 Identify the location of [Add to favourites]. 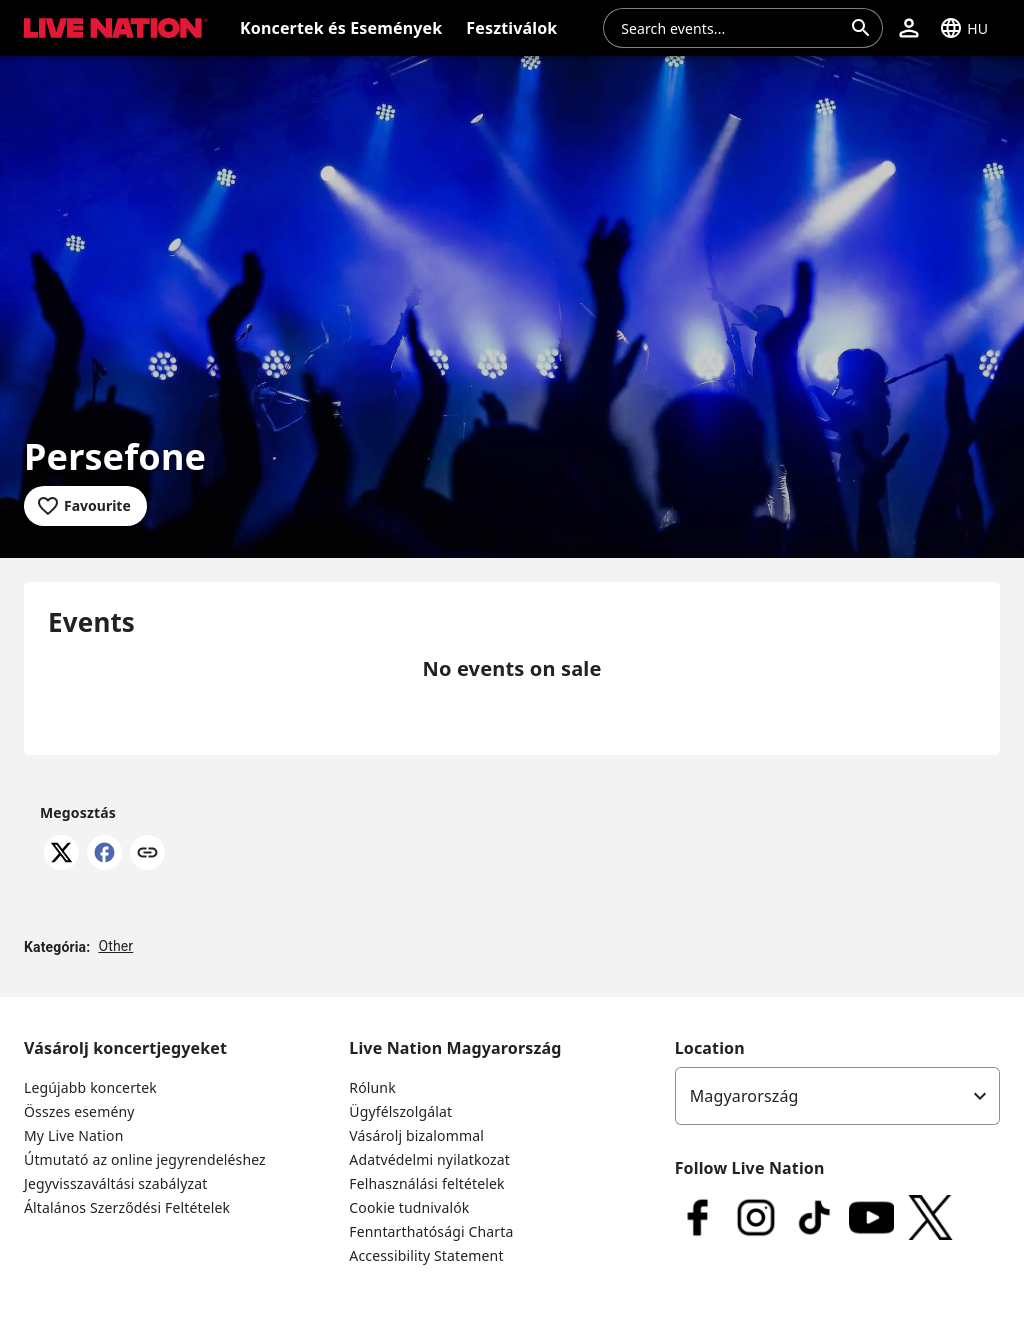
(85, 506).